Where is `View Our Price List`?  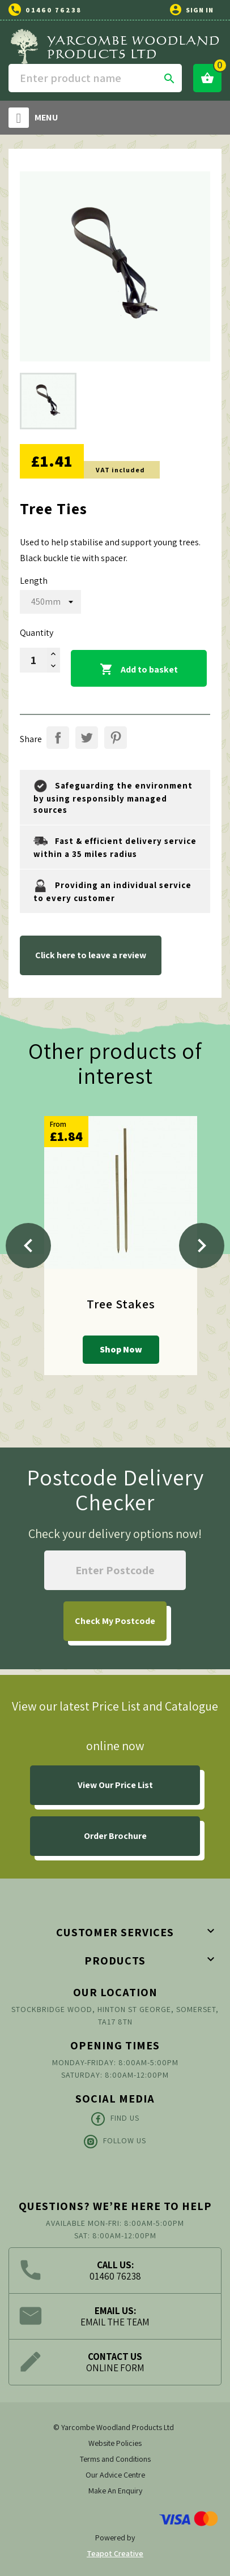 View Our Price List is located at coordinates (115, 1785).